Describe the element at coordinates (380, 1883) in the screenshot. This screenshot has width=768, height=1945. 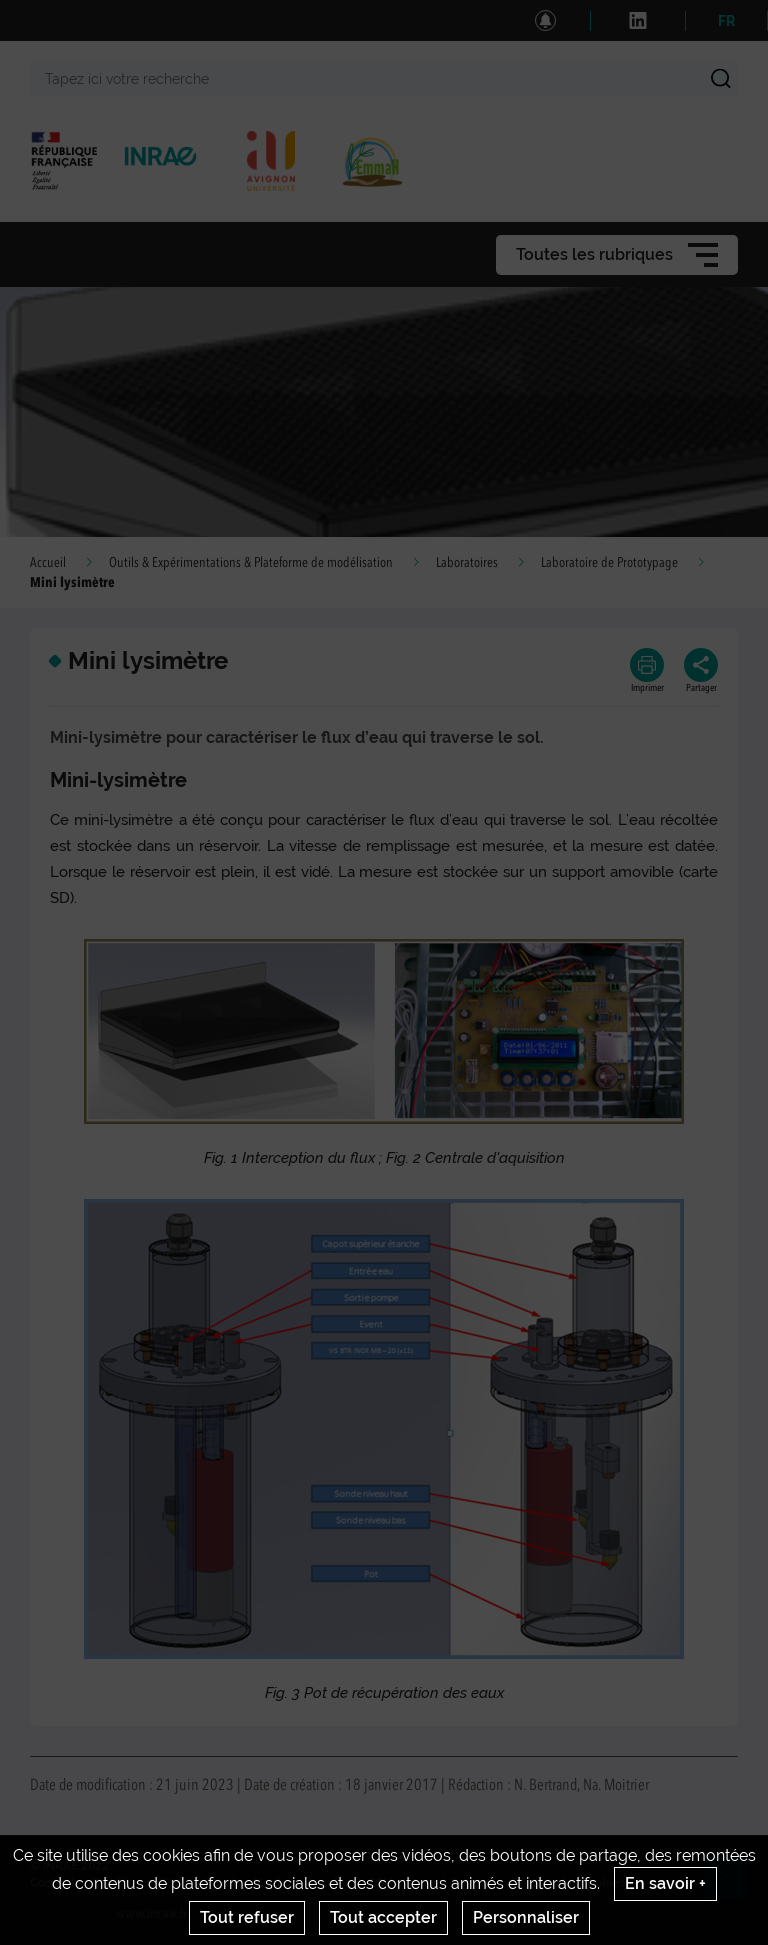
I see `CGU` at that location.